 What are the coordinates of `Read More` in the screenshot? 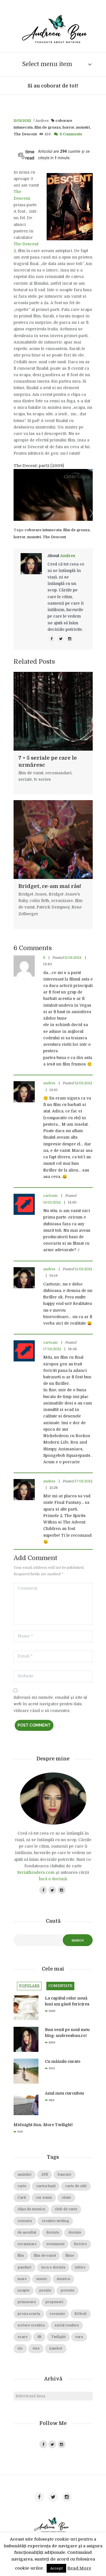 It's located at (79, 2568).